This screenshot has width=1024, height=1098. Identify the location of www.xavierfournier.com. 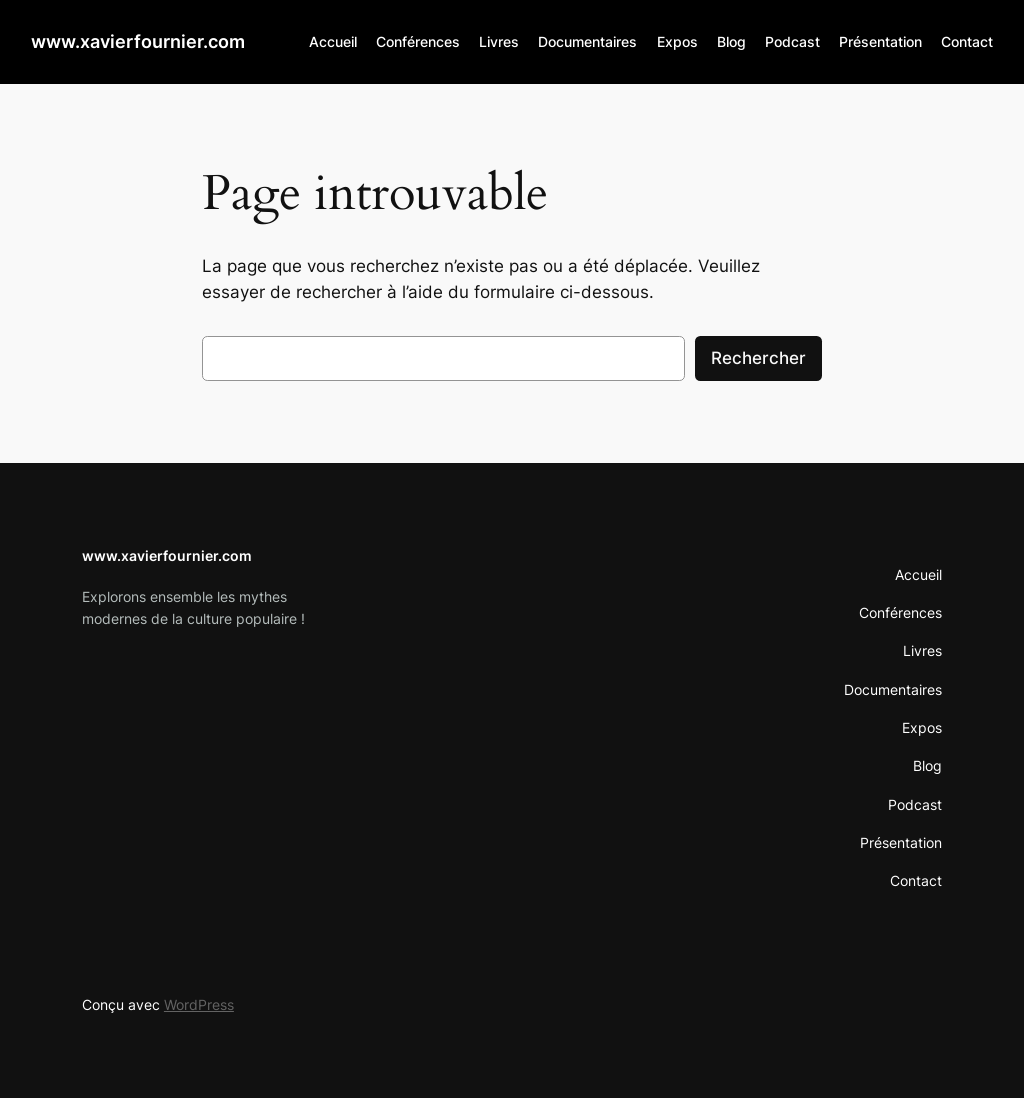
(138, 41).